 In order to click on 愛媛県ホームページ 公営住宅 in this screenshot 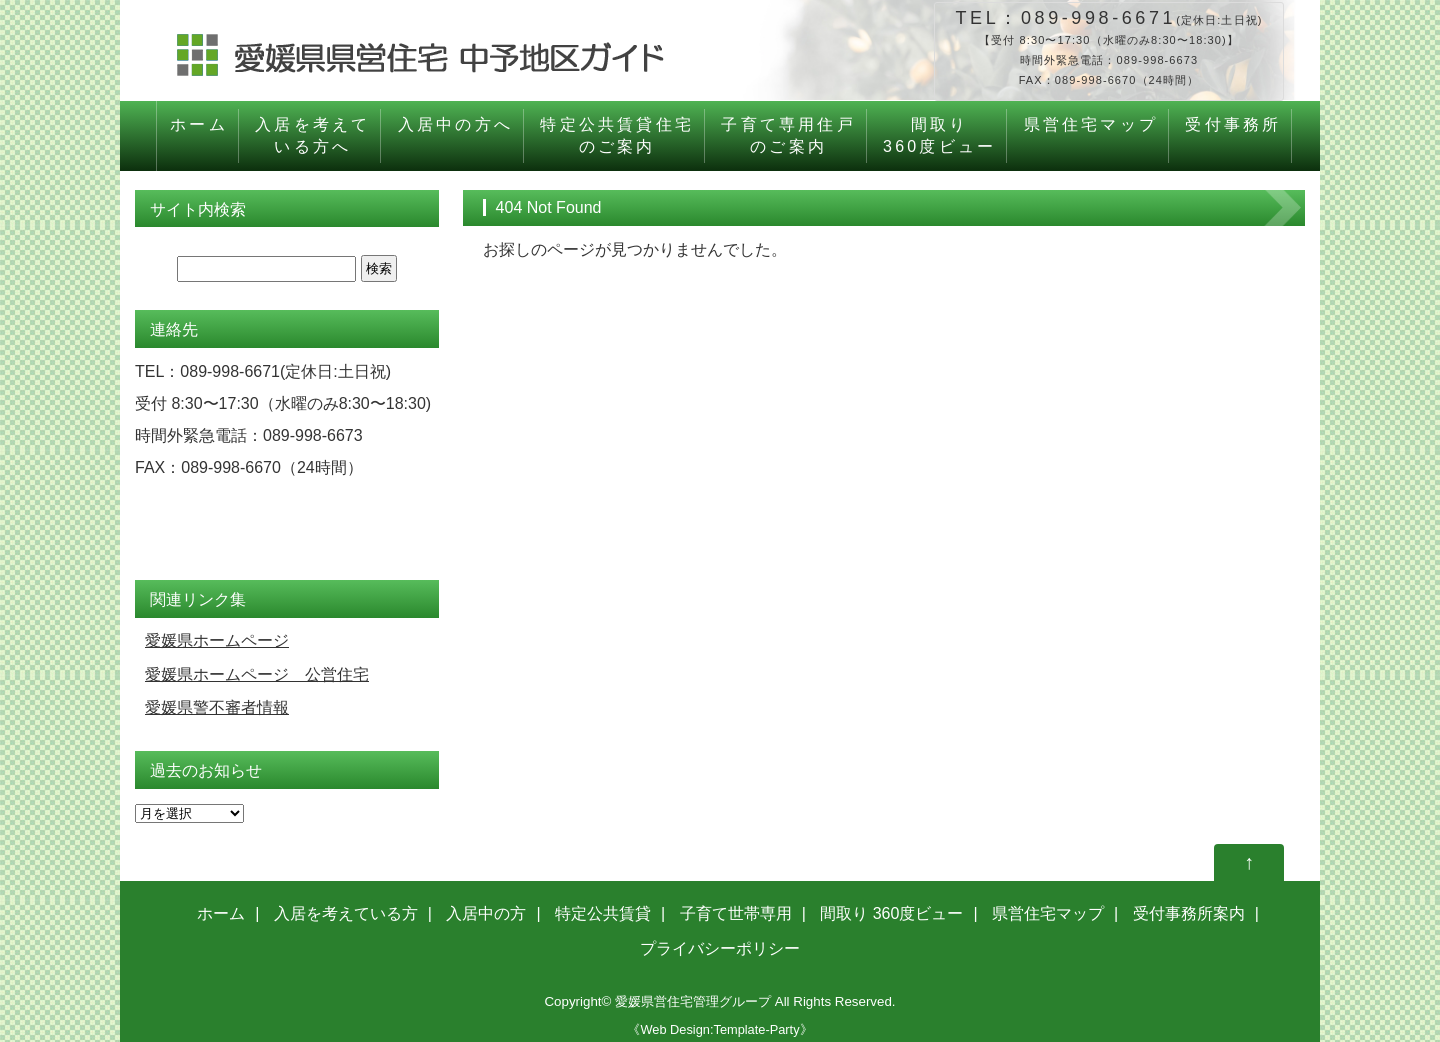, I will do `click(257, 674)`.